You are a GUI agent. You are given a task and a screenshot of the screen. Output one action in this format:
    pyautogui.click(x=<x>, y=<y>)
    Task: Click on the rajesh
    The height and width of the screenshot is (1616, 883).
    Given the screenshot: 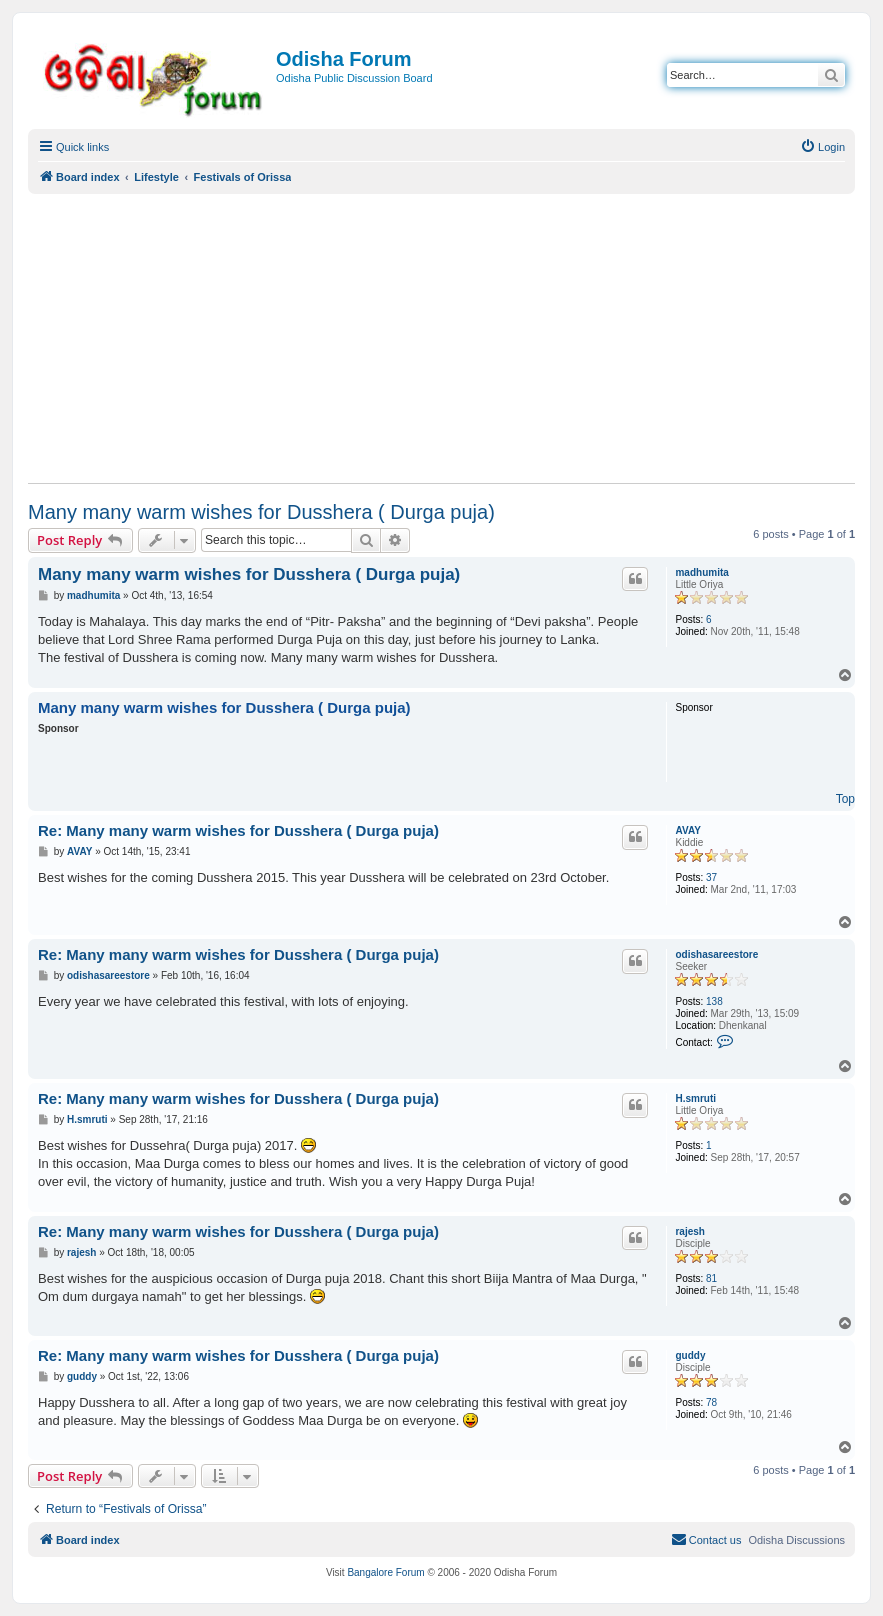 What is the action you would take?
    pyautogui.click(x=689, y=1231)
    